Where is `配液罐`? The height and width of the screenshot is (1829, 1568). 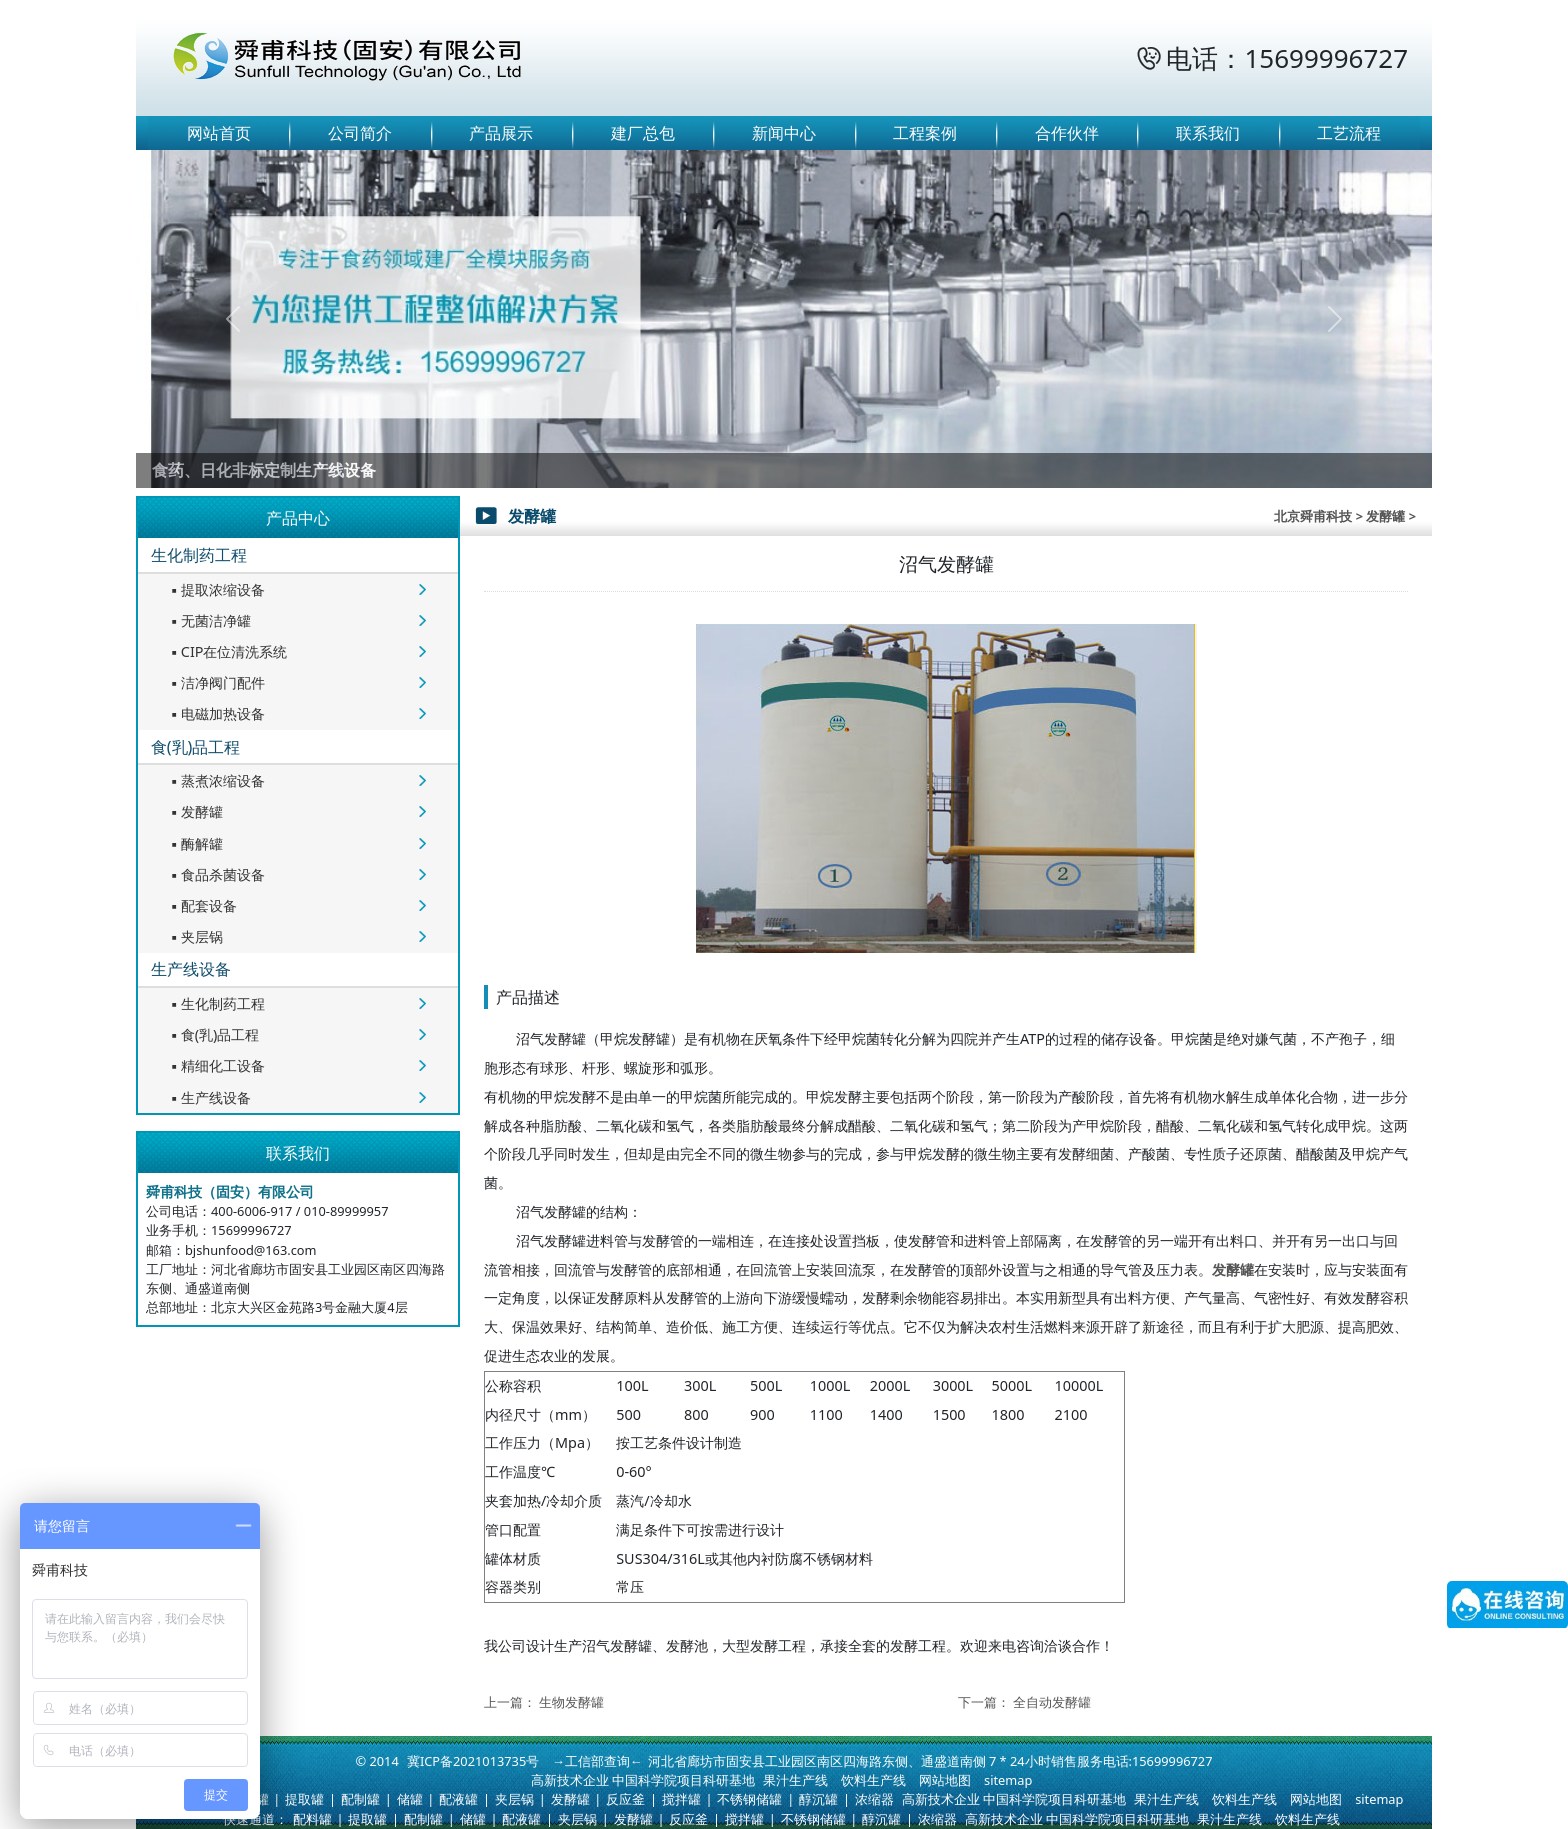
配液罐 is located at coordinates (458, 1799).